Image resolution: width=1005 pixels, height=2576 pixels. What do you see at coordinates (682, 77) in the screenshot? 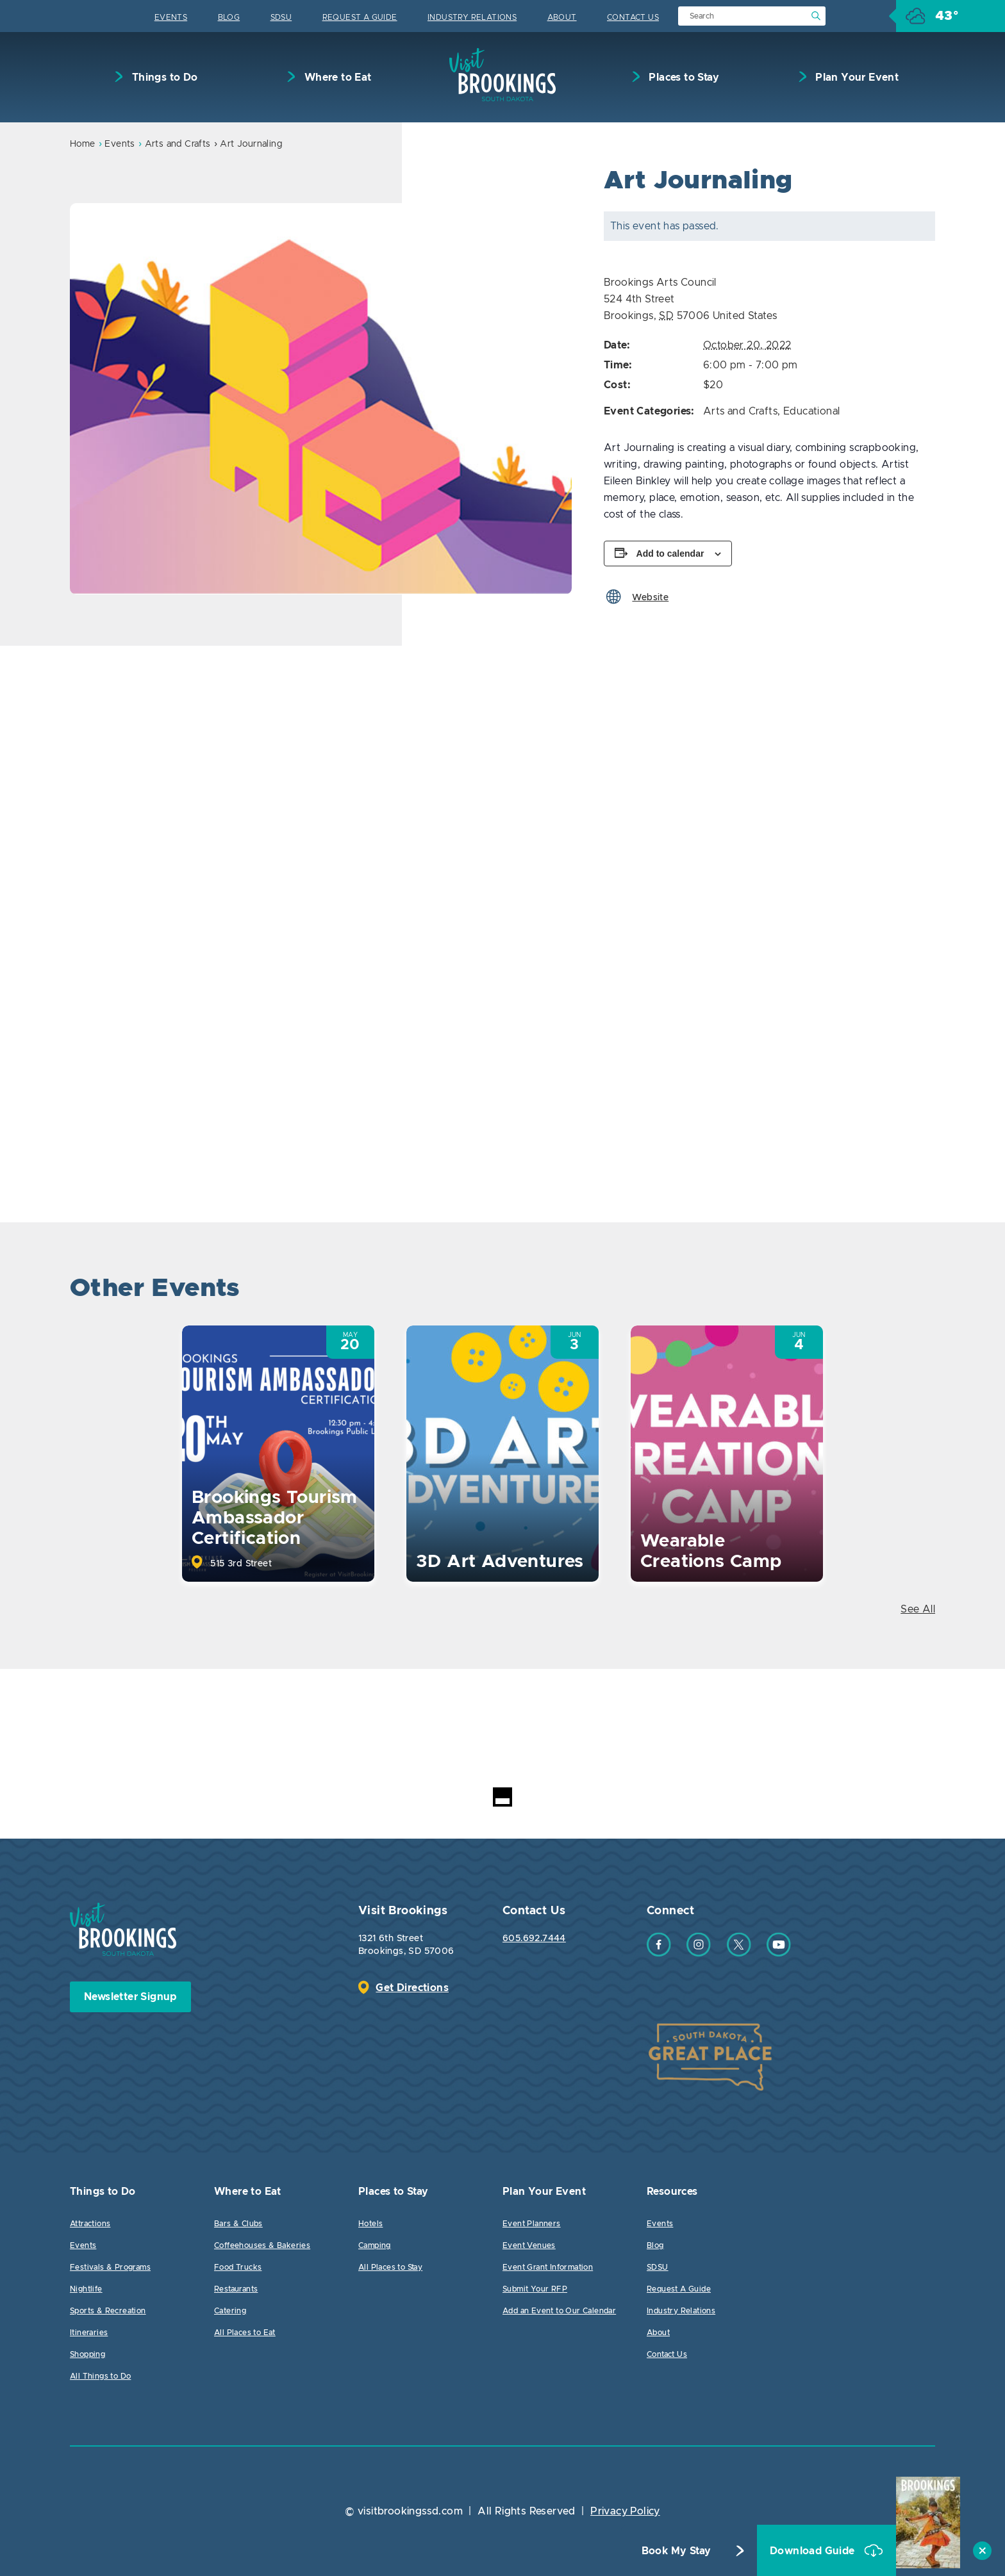
I see `Places to Stay` at bounding box center [682, 77].